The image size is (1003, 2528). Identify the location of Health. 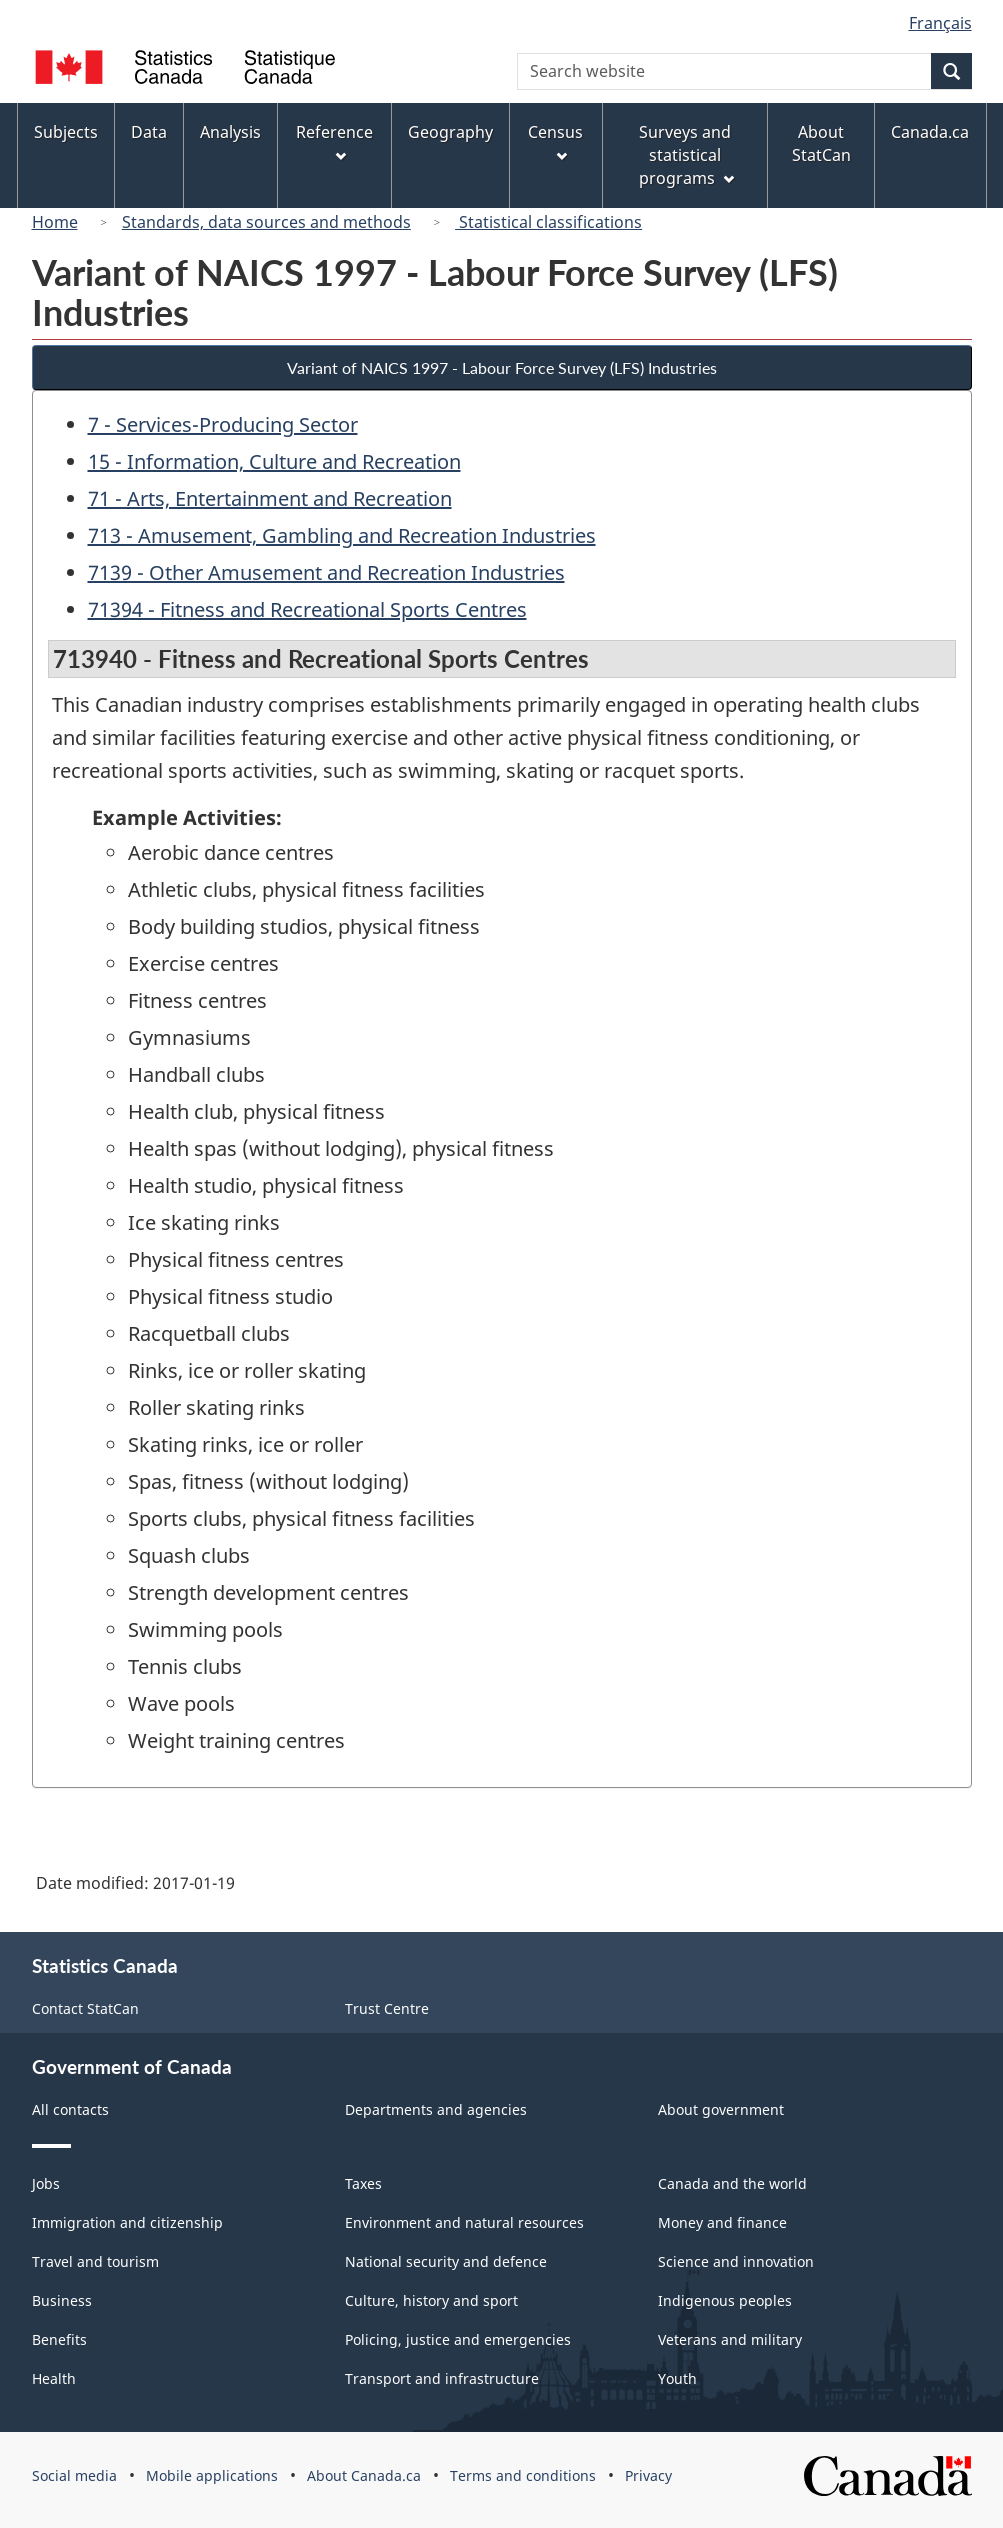
(54, 2378).